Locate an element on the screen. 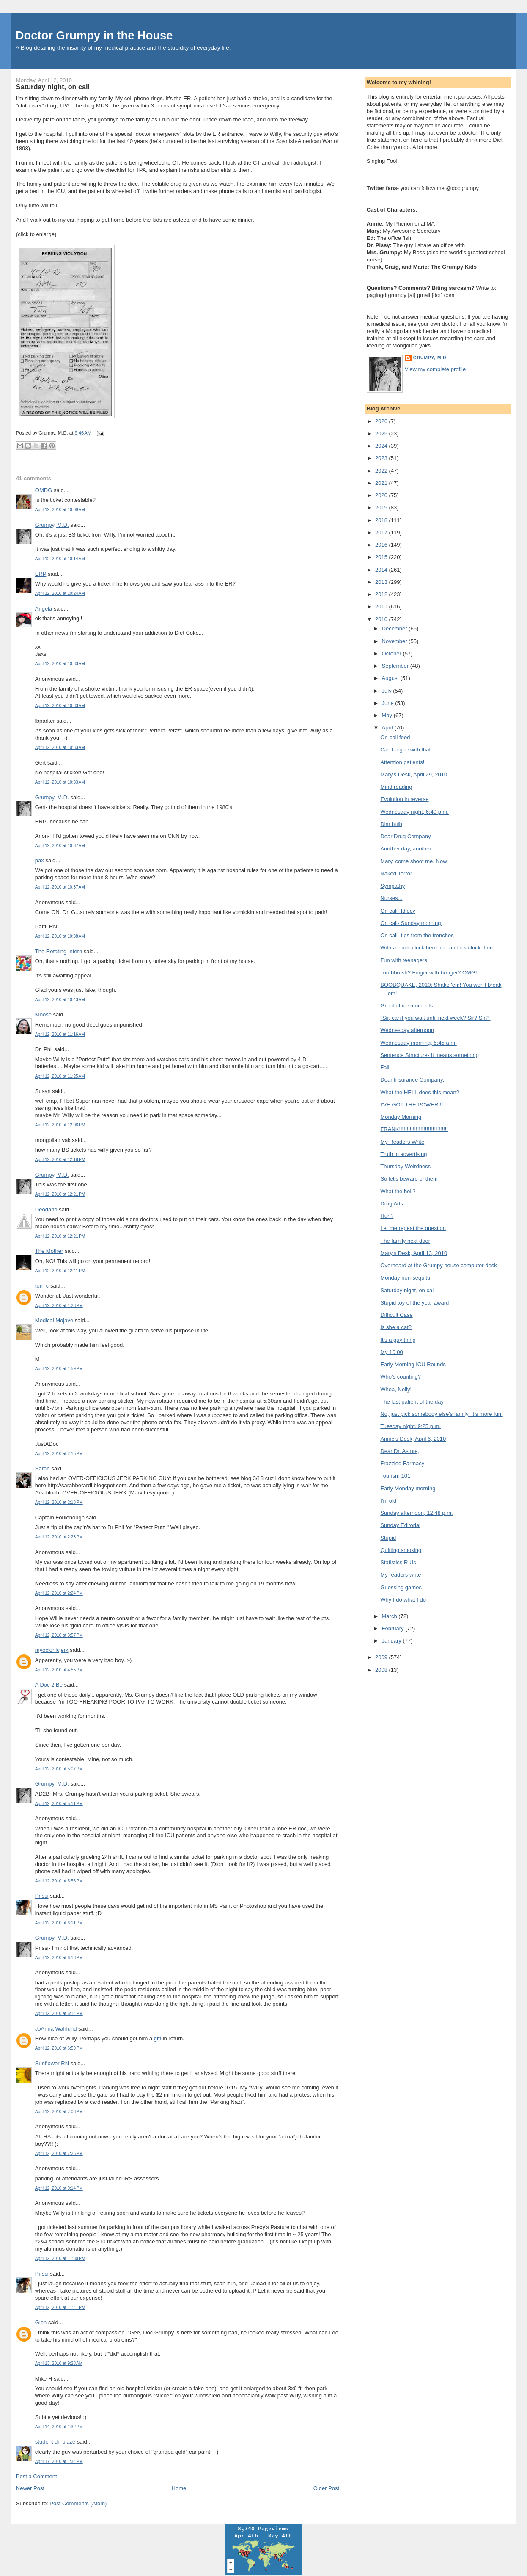 The height and width of the screenshot is (2576, 527). On call- Sunday morning. is located at coordinates (411, 923).